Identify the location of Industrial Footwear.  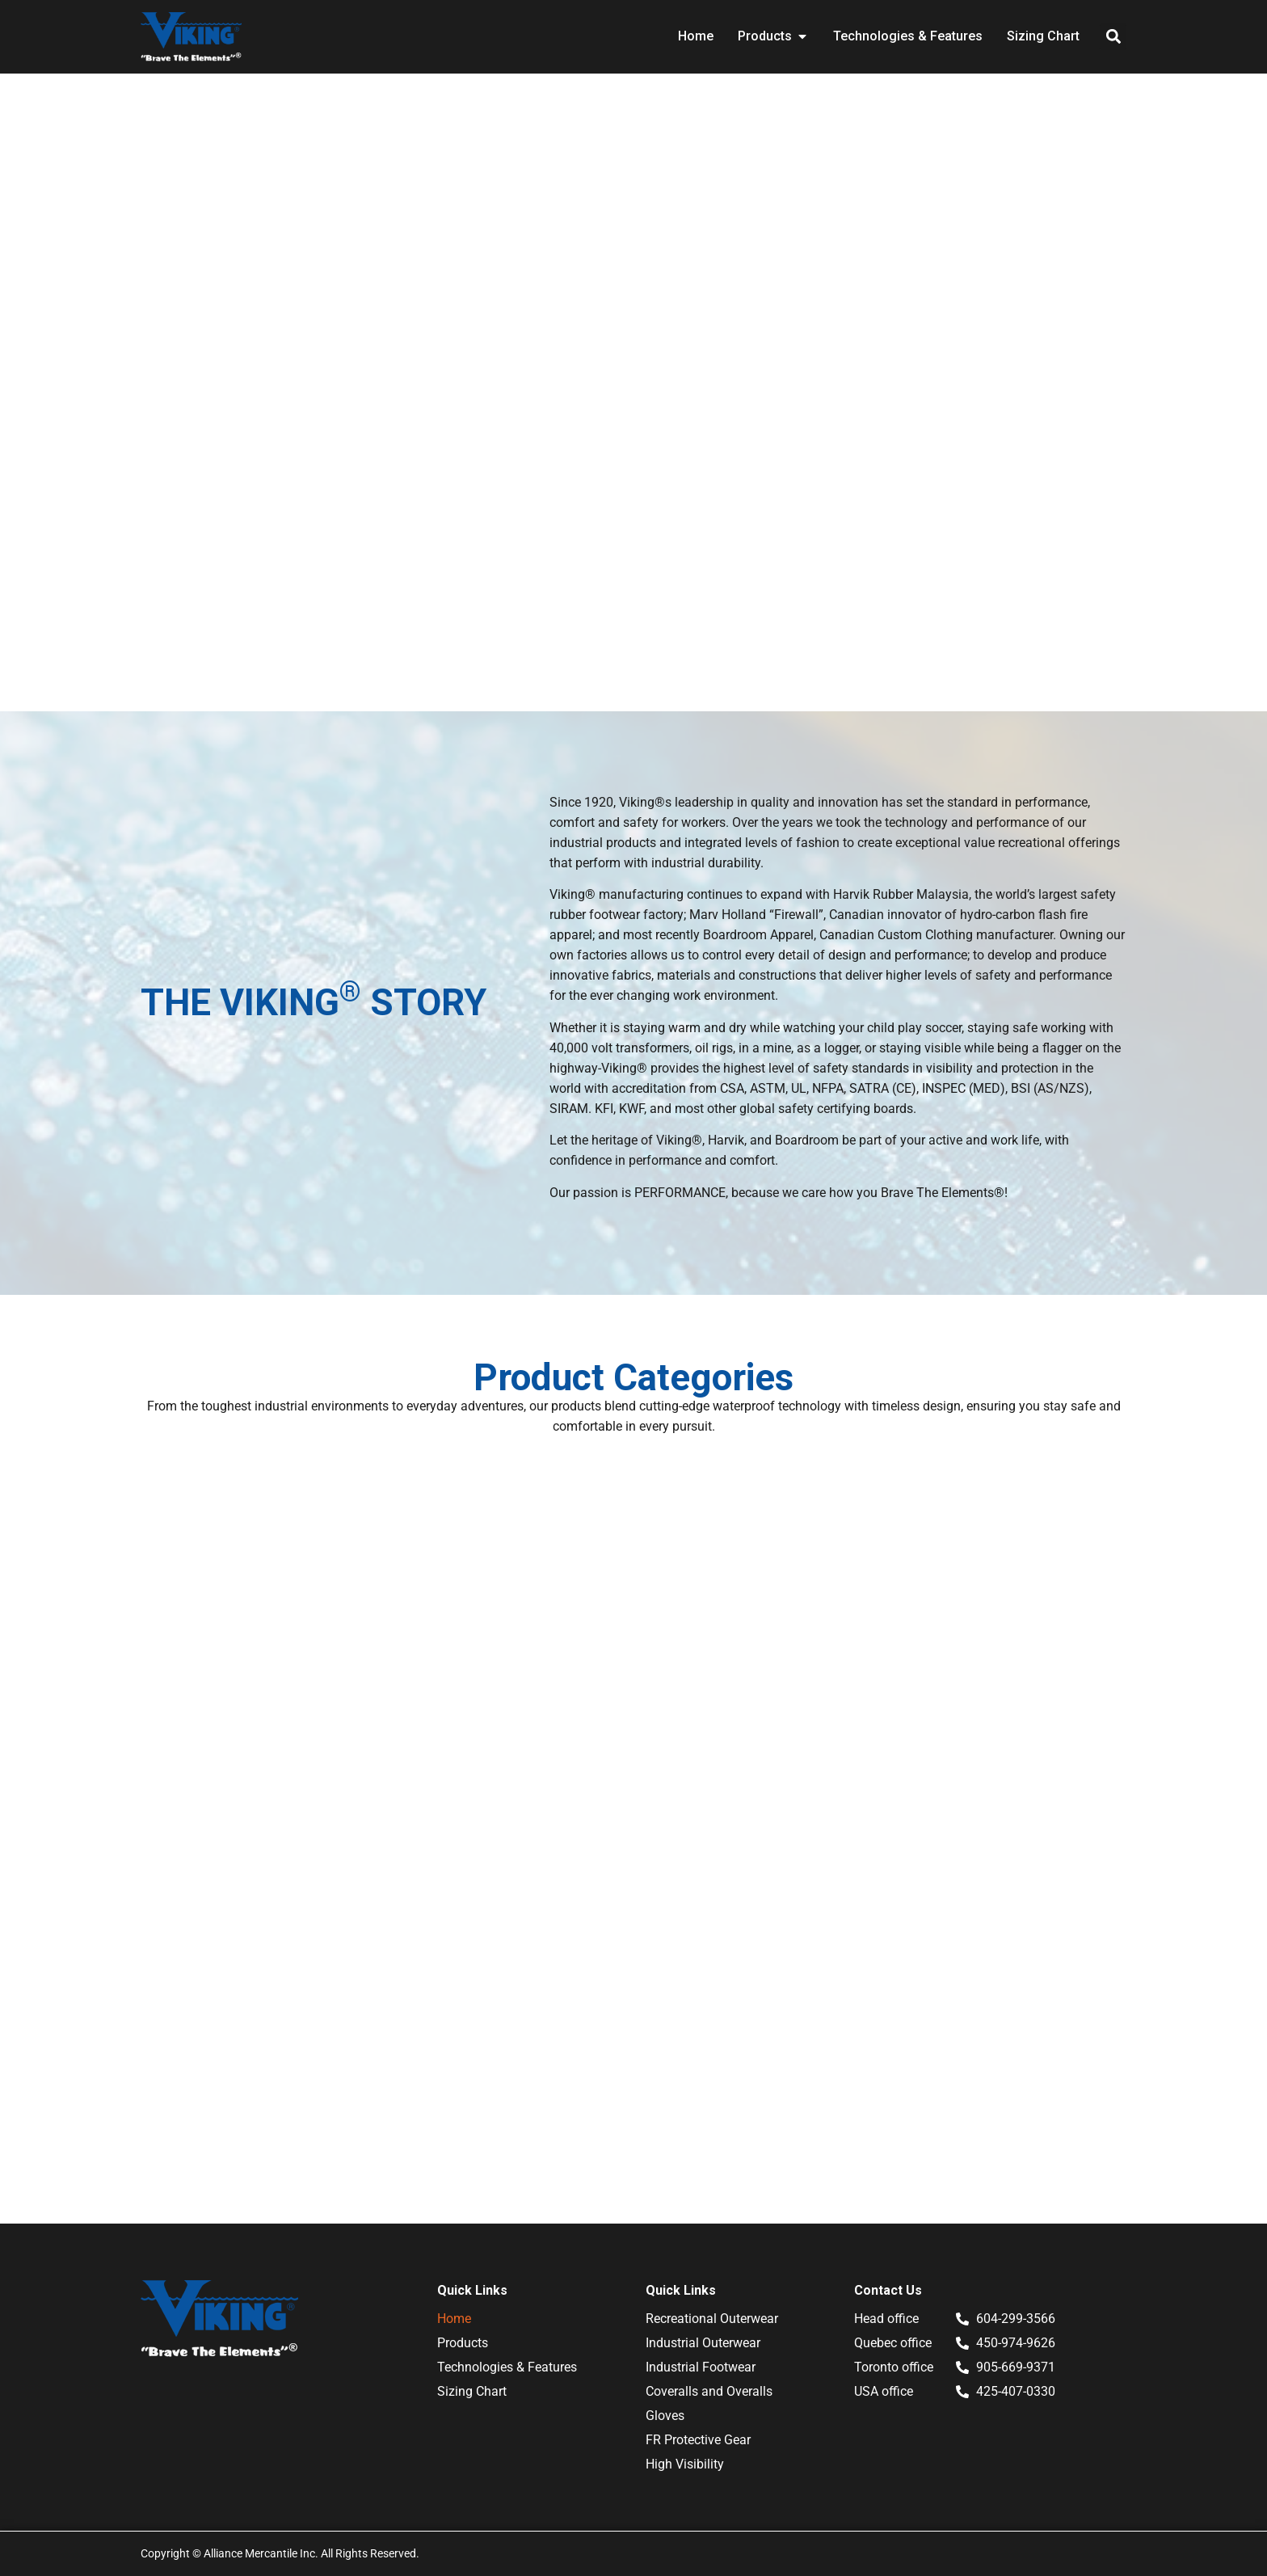
(701, 2367).